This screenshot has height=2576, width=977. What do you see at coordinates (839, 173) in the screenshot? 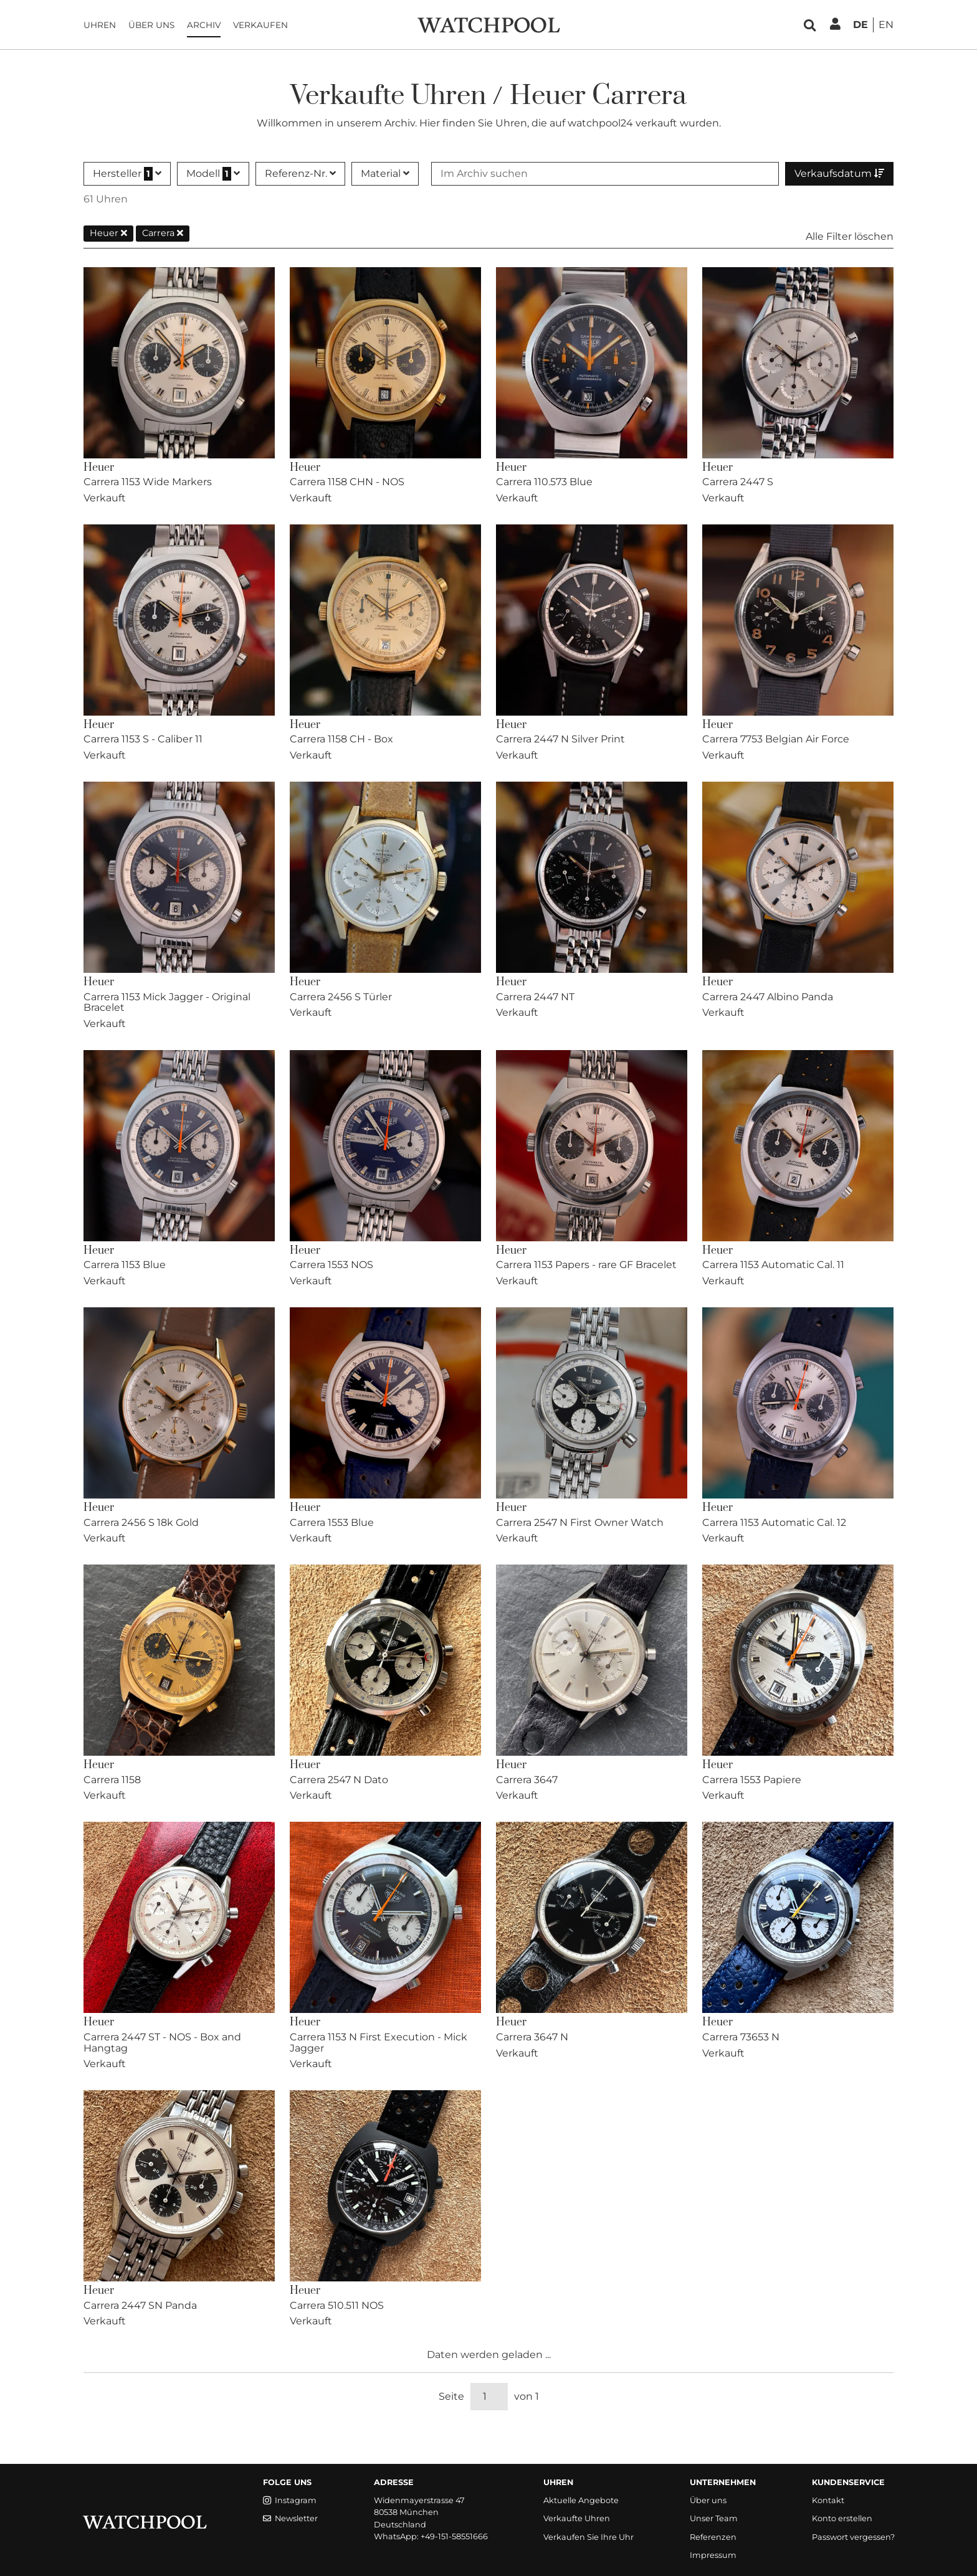
I see `Verkaufsdatum` at bounding box center [839, 173].